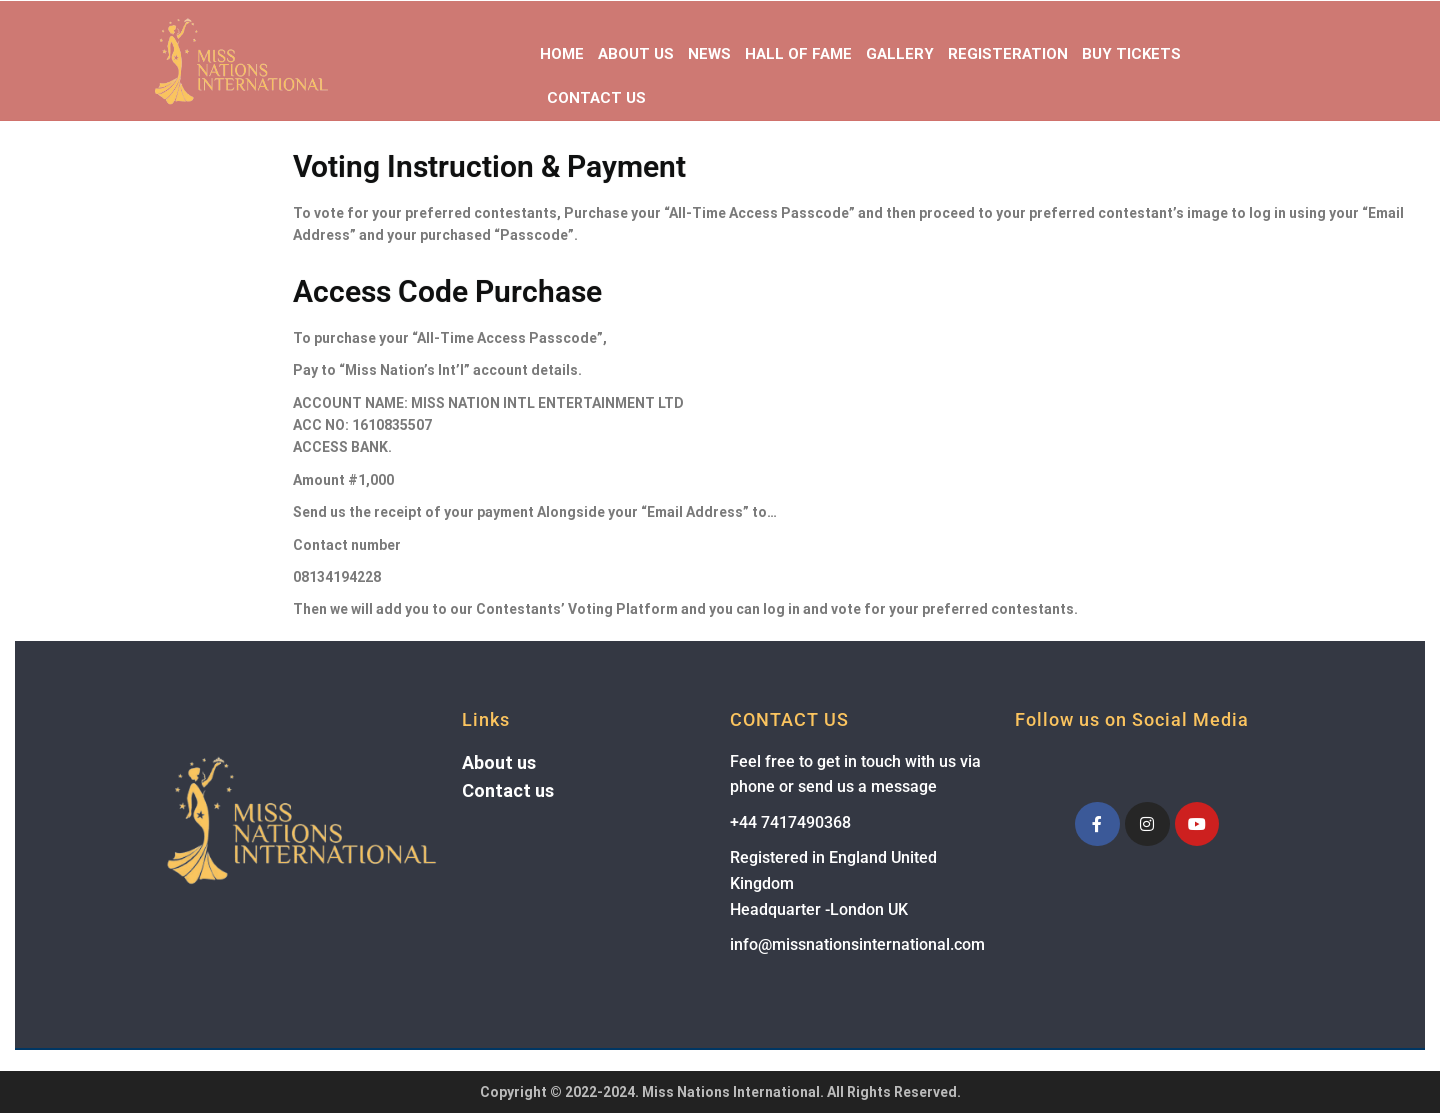 The height and width of the screenshot is (1113, 1440). I want to click on Buy Tickets, so click(1131, 54).